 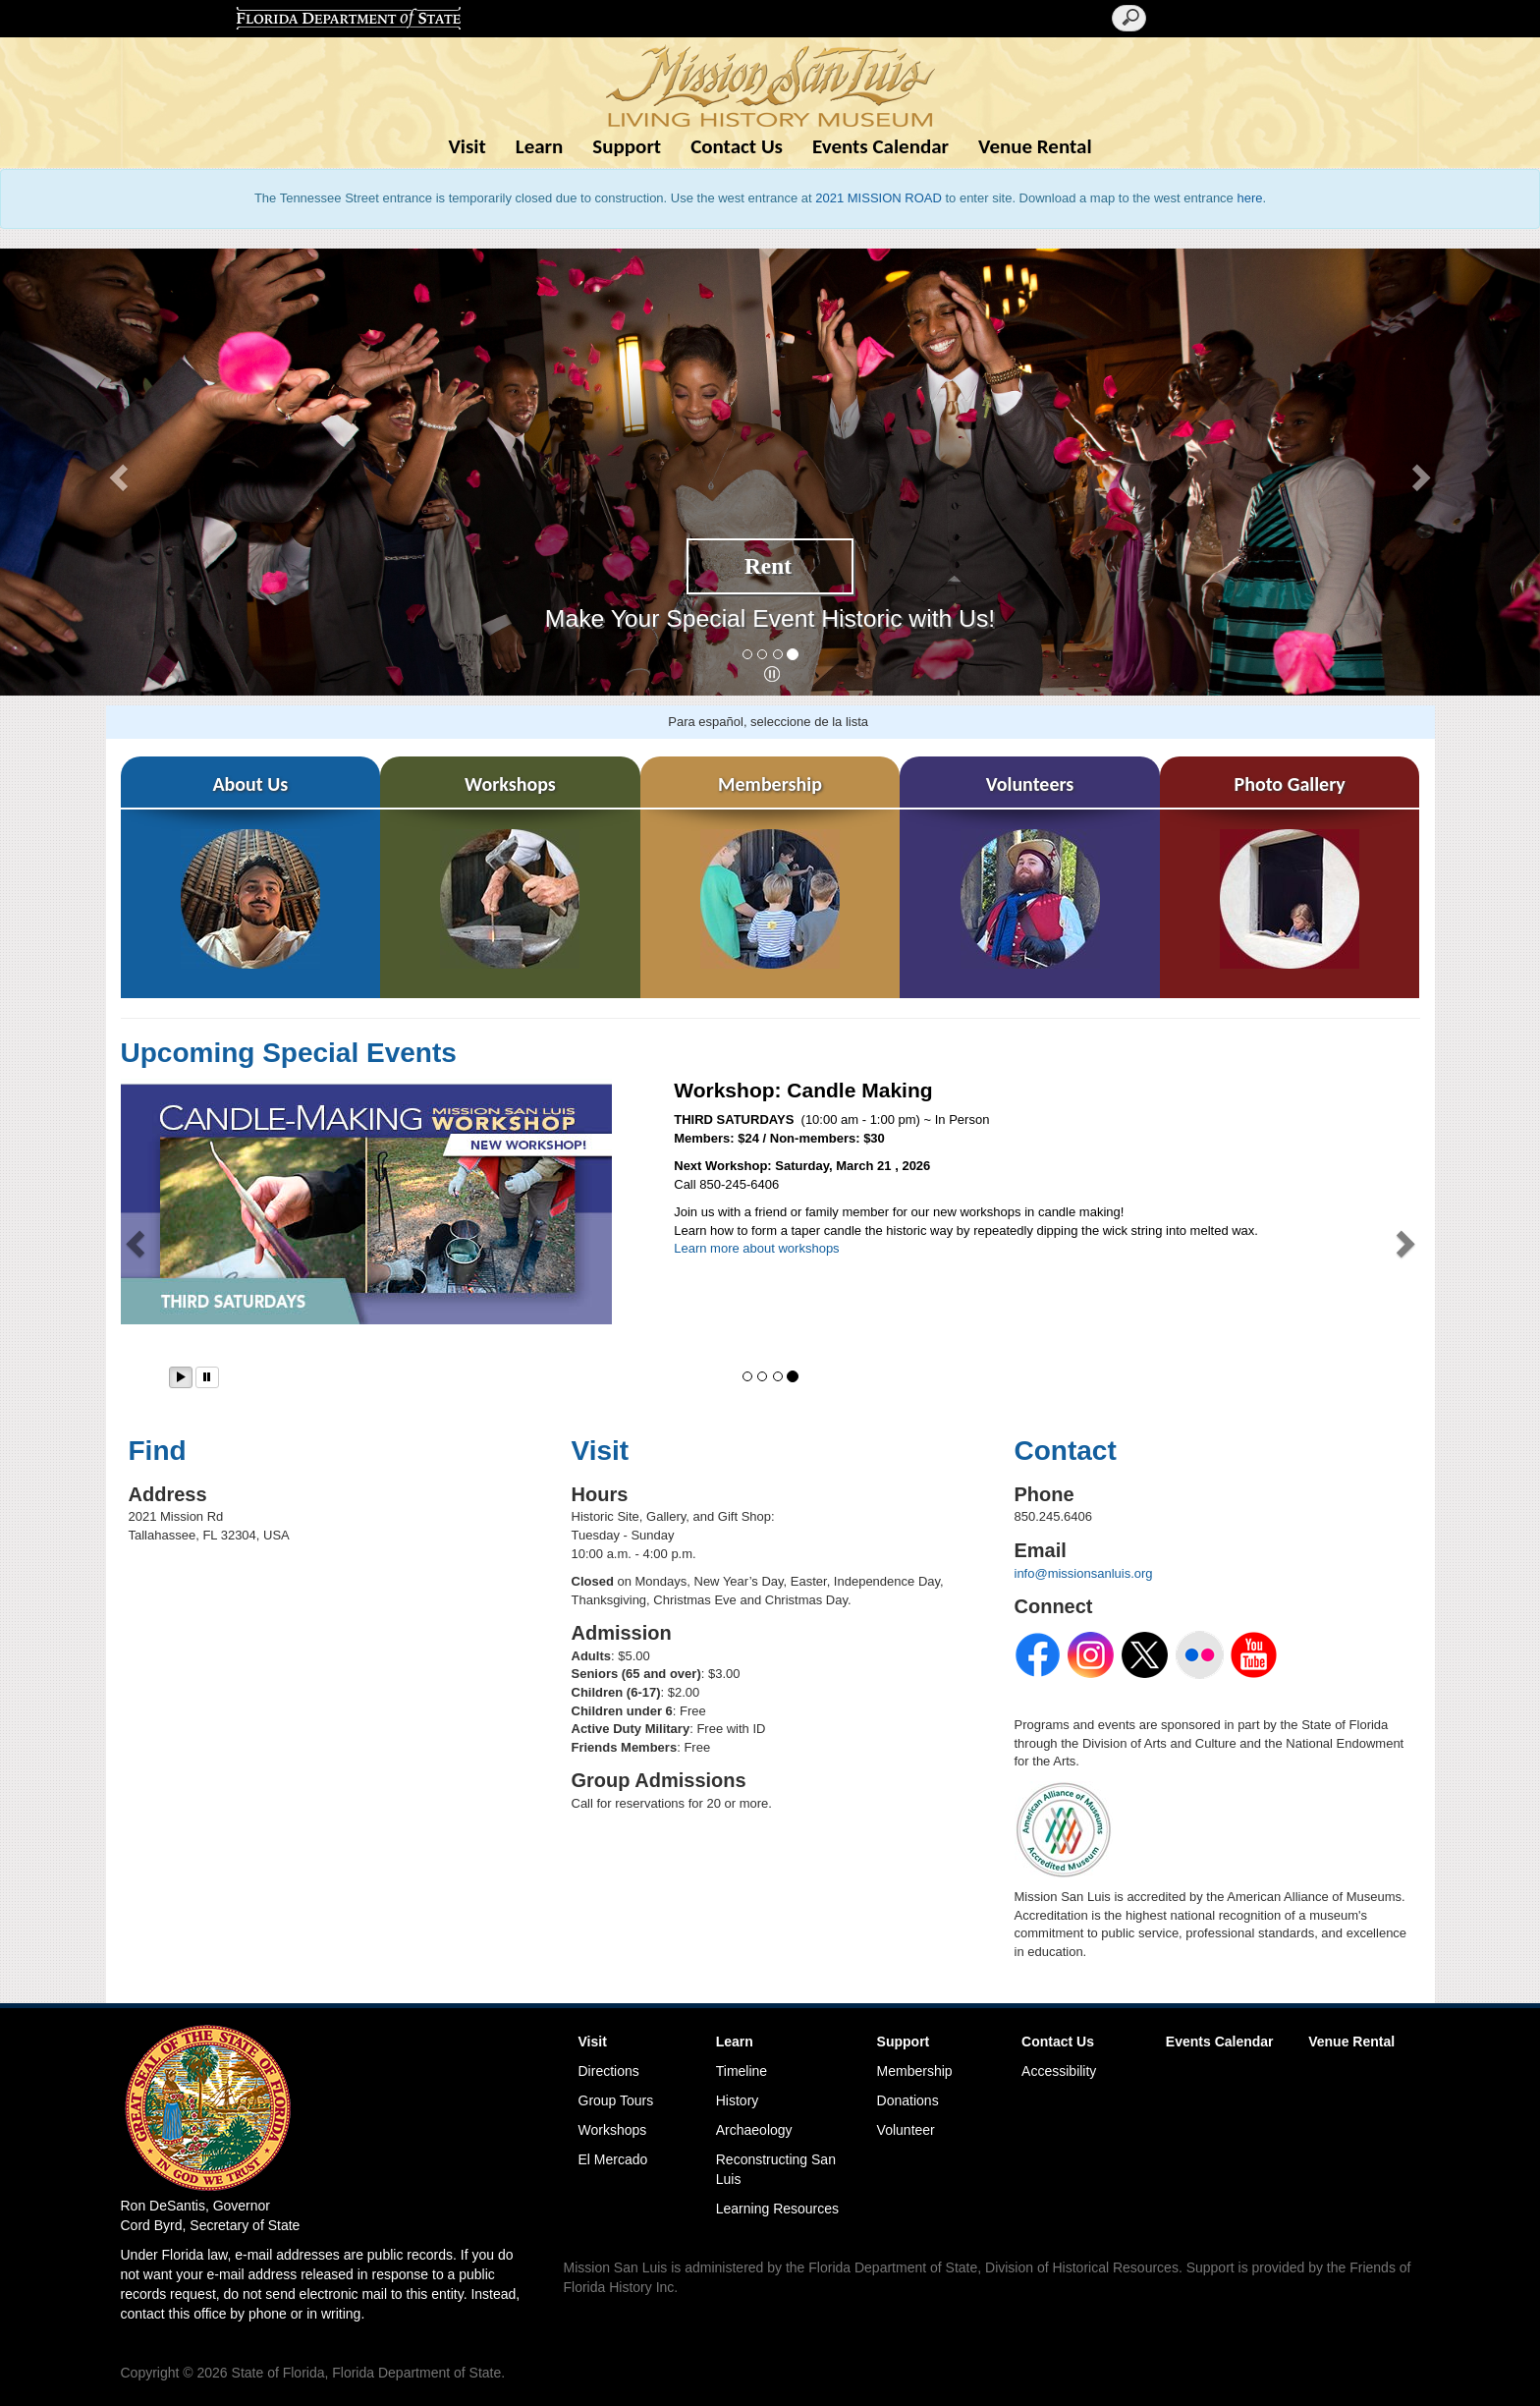 What do you see at coordinates (908, 2100) in the screenshot?
I see `Donations` at bounding box center [908, 2100].